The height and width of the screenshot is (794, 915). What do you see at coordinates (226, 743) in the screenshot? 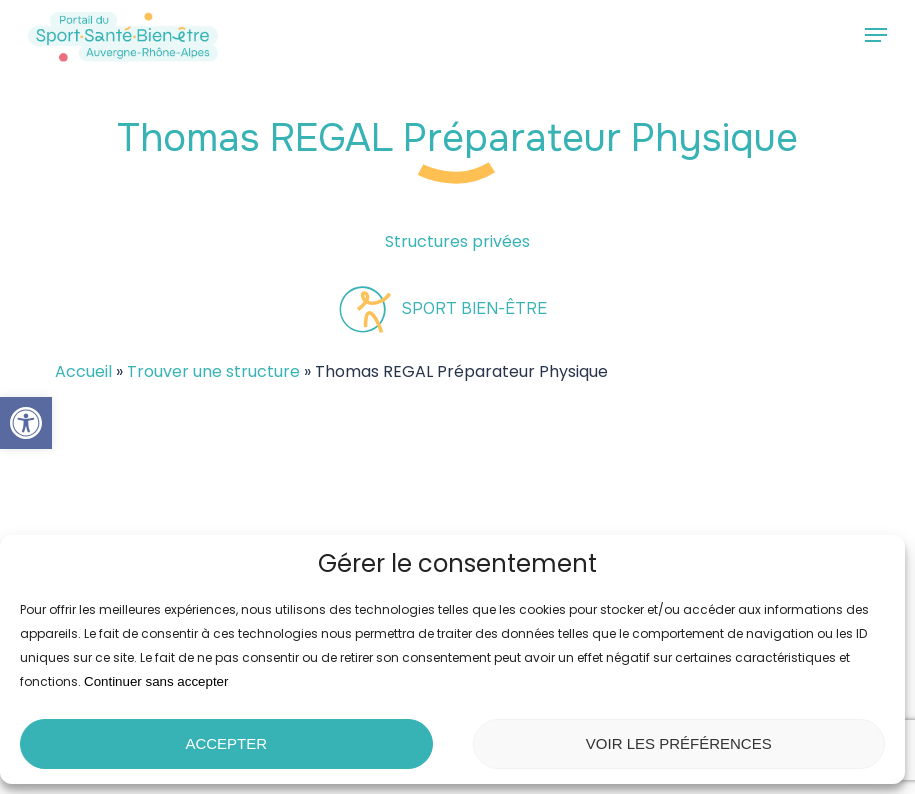
I see `Accepter` at bounding box center [226, 743].